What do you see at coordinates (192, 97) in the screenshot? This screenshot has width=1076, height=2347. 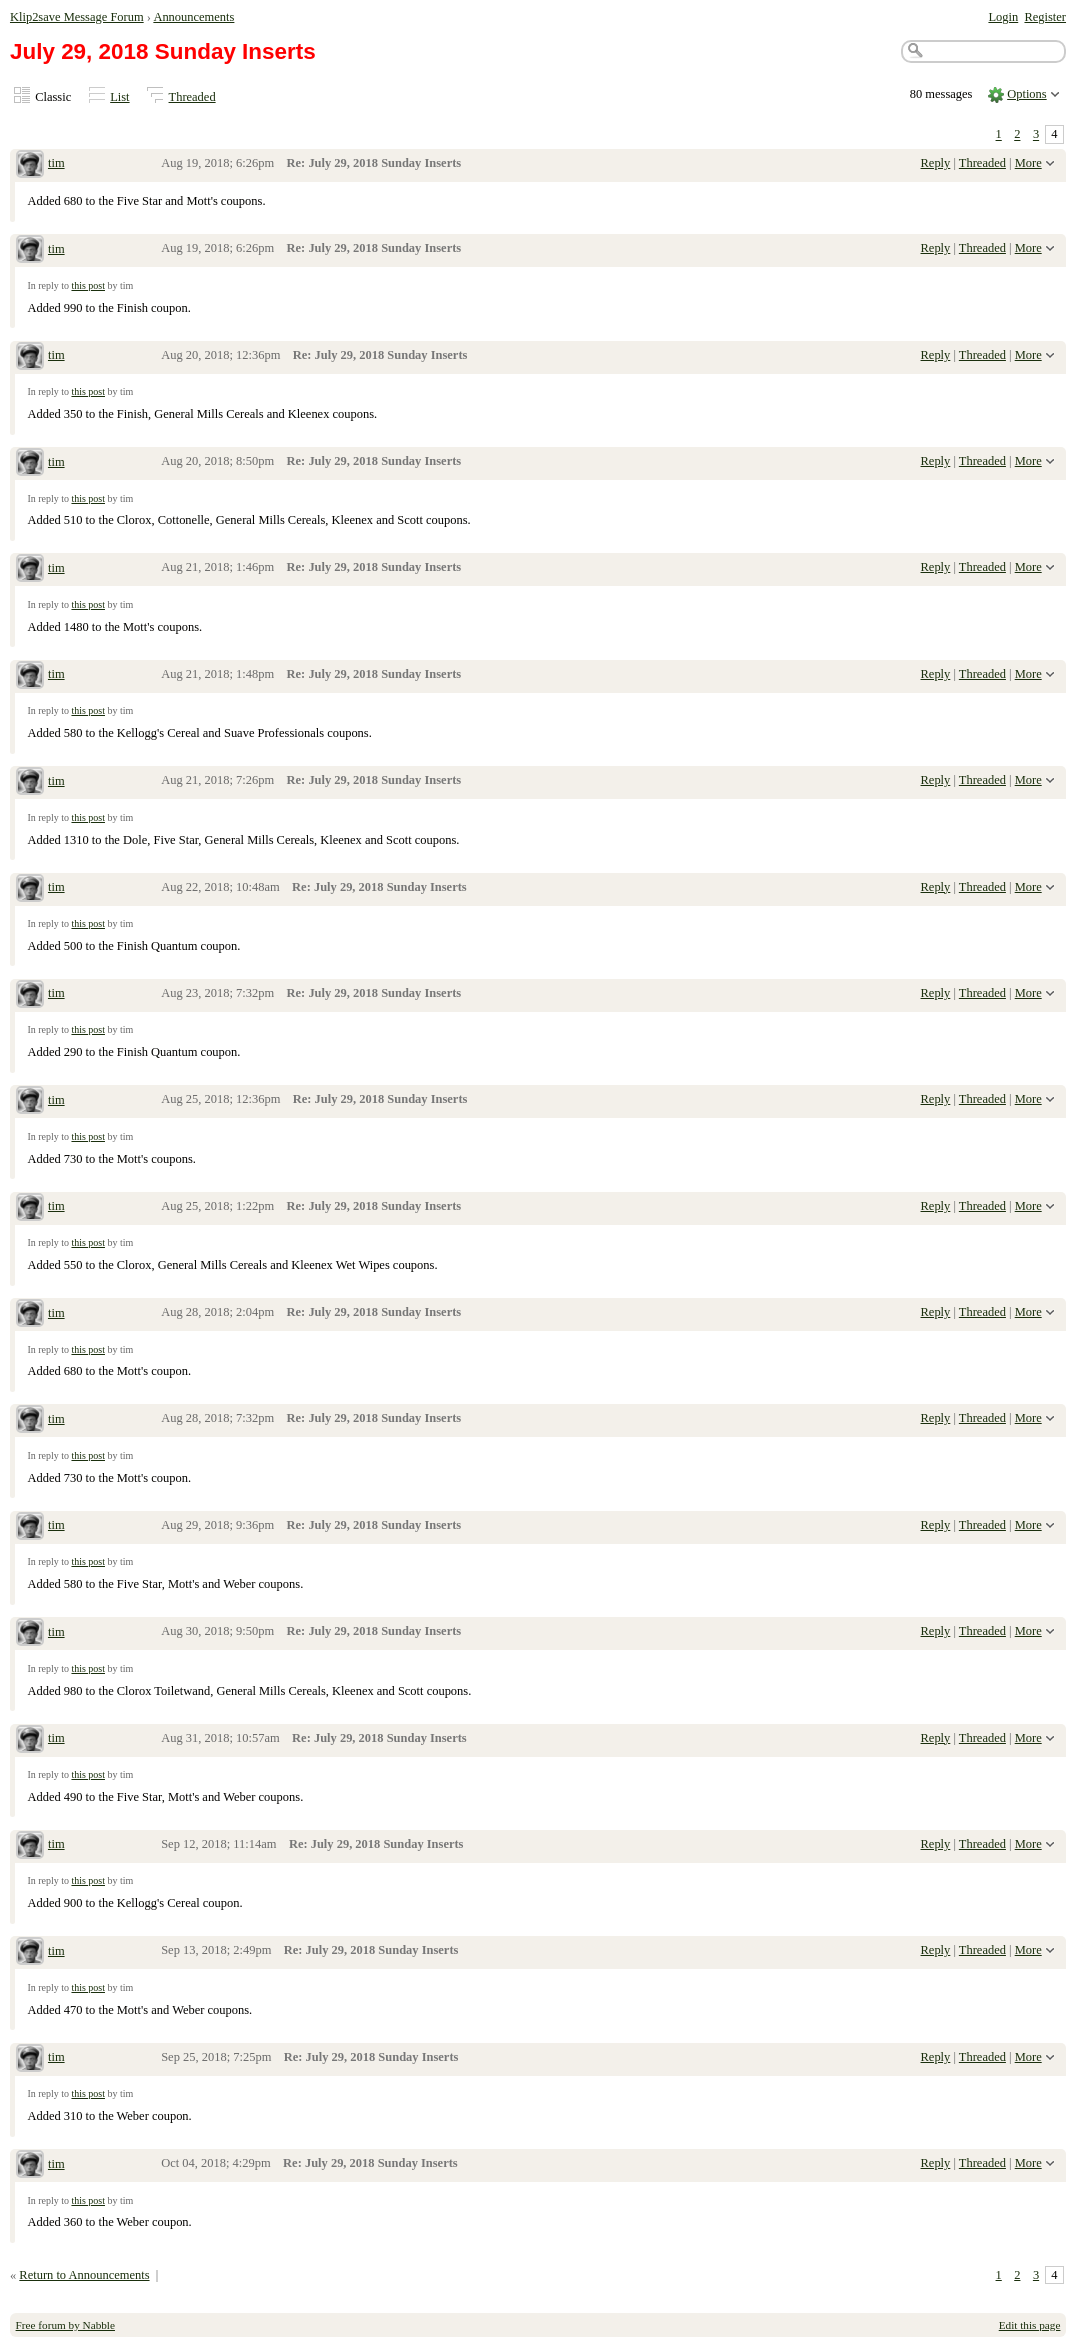 I see `Threaded` at bounding box center [192, 97].